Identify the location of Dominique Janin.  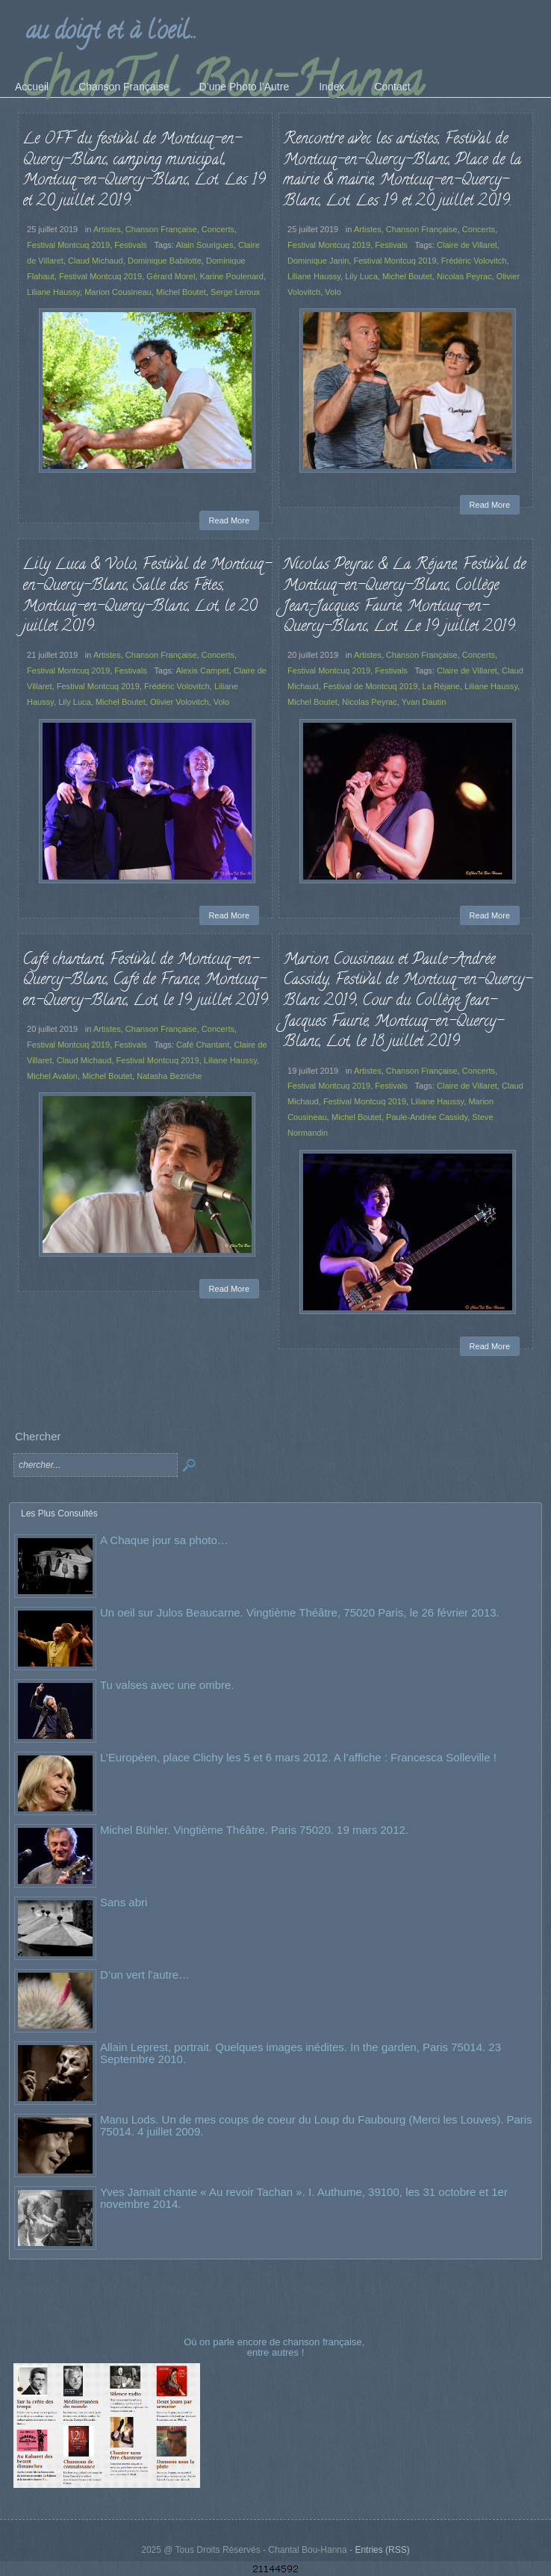
(318, 260).